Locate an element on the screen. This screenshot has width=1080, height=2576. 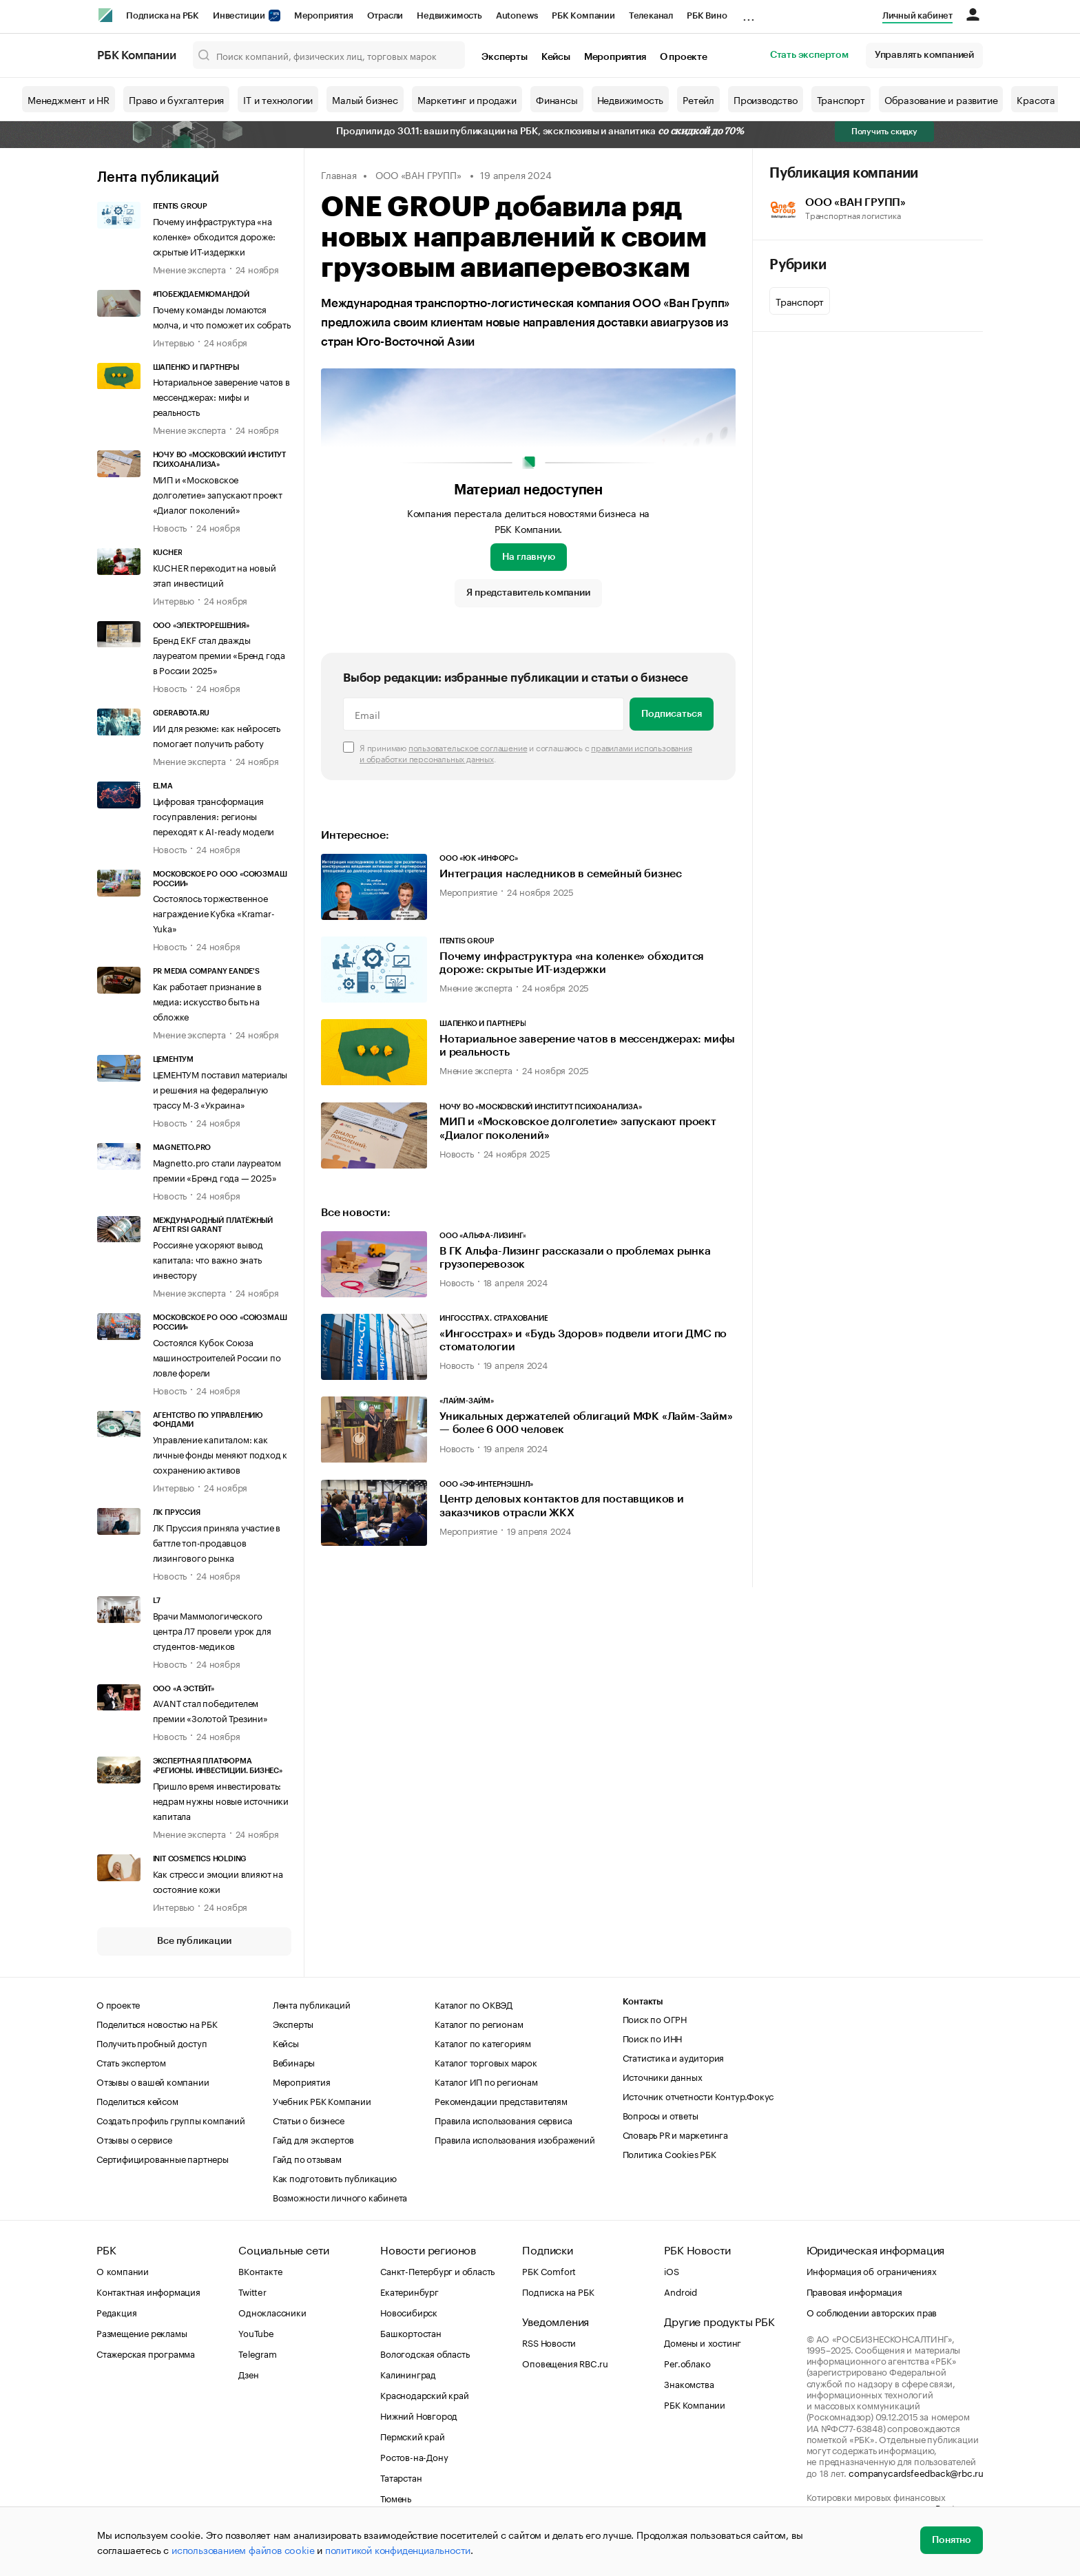
Нижний Новгород is located at coordinates (418, 2415).